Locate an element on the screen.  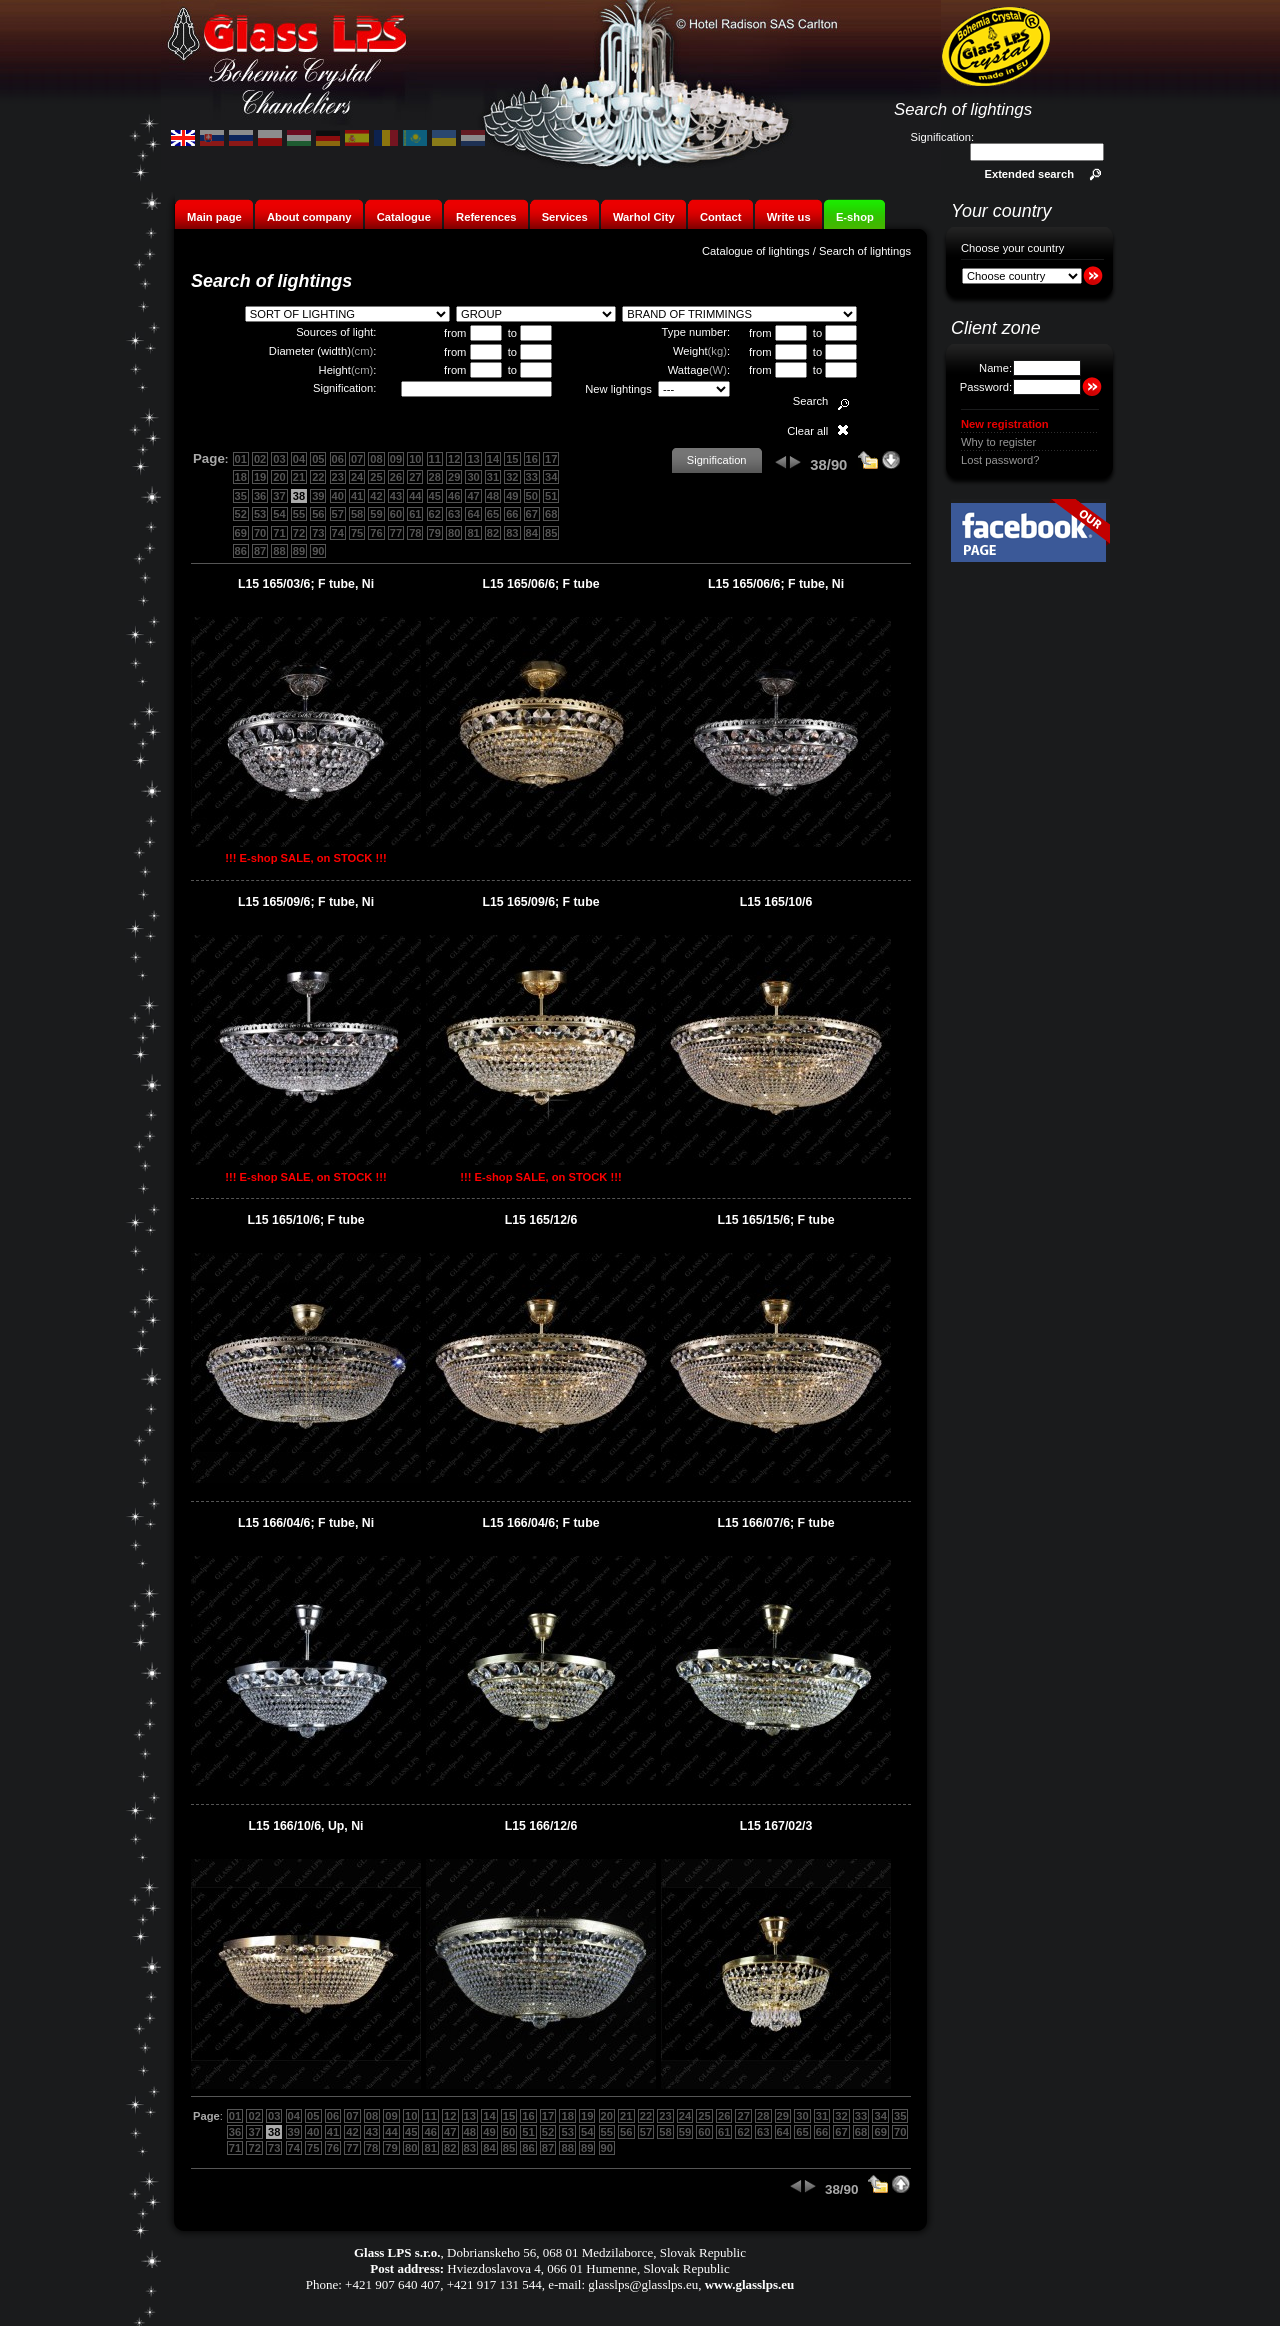
L15 166/04/6; F tube, Ni is located at coordinates (306, 1523).